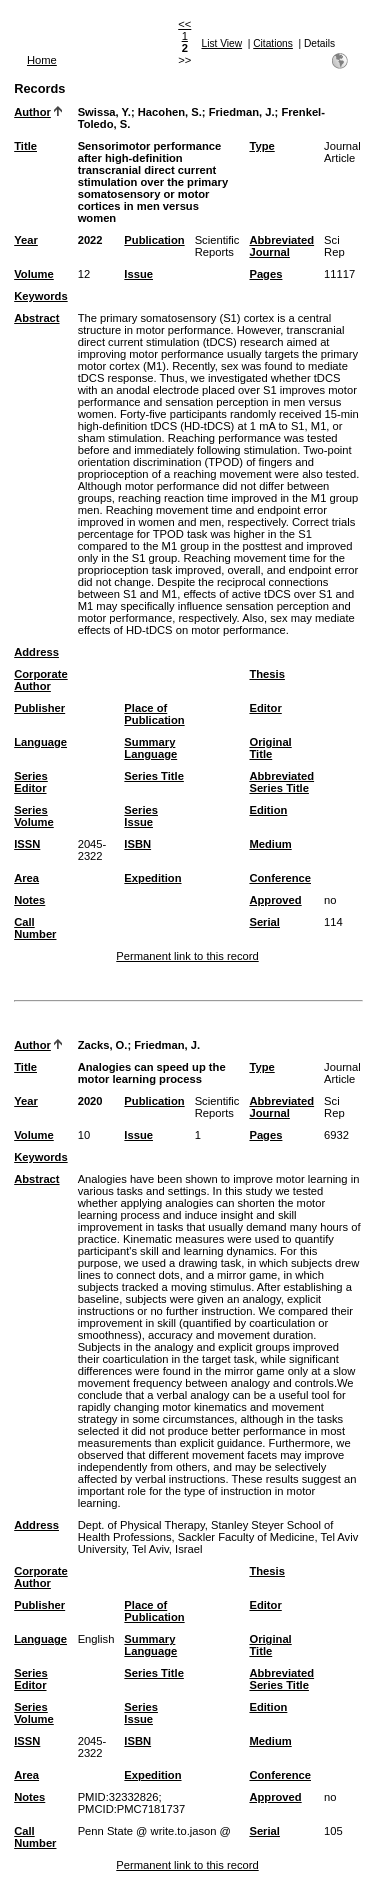 The width and height of the screenshot is (375, 1884). What do you see at coordinates (242, 112) in the screenshot?
I see `Friedman, J.` at bounding box center [242, 112].